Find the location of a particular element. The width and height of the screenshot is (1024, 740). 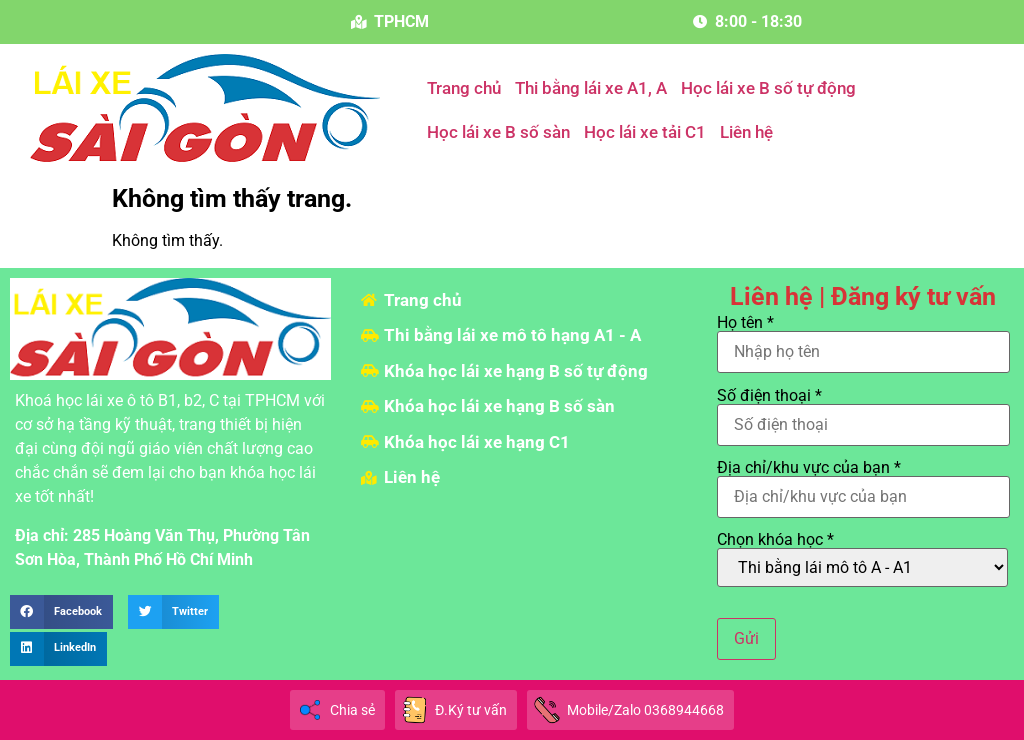

Họ tên * is located at coordinates (864, 338).